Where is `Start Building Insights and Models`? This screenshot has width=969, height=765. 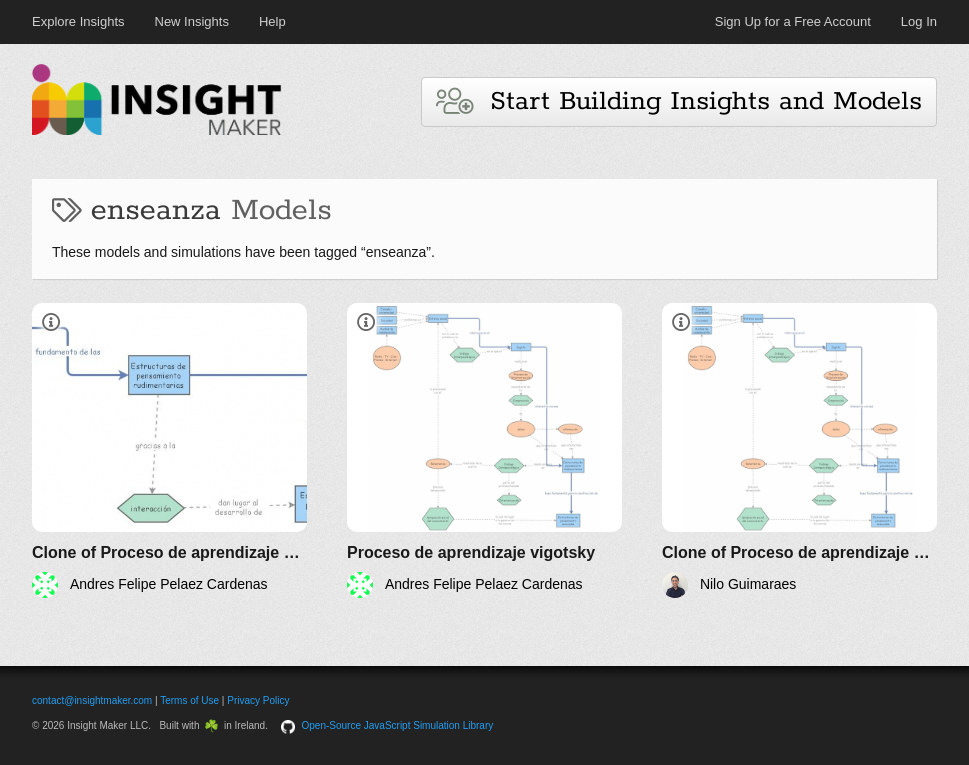 Start Building Insights and Models is located at coordinates (679, 101).